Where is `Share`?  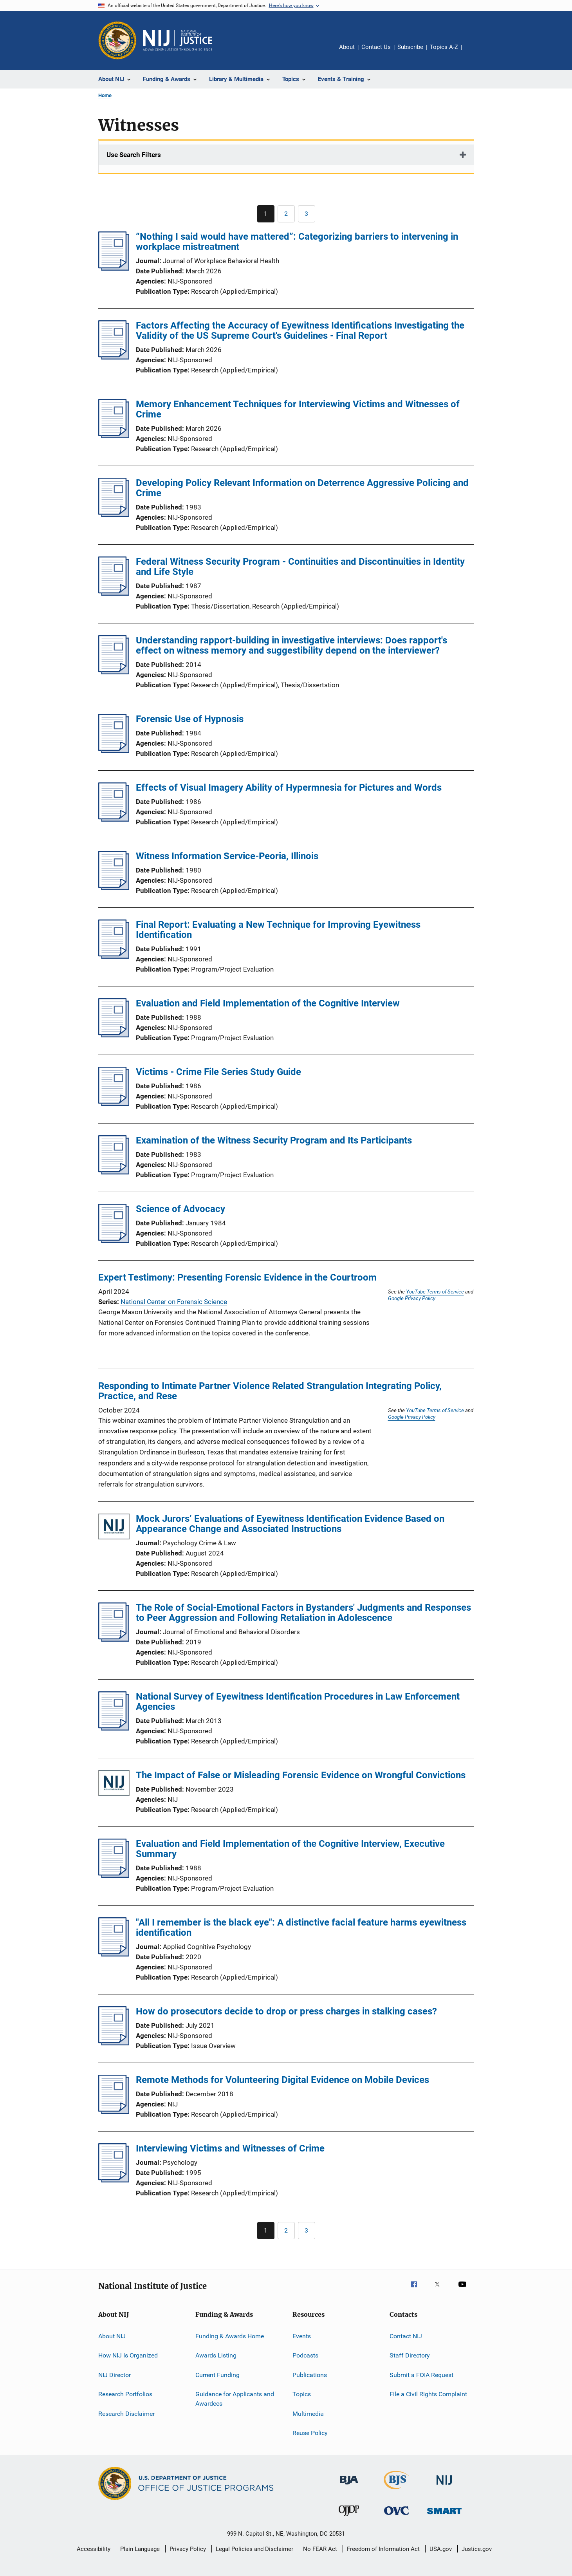
Share is located at coordinates (474, 52).